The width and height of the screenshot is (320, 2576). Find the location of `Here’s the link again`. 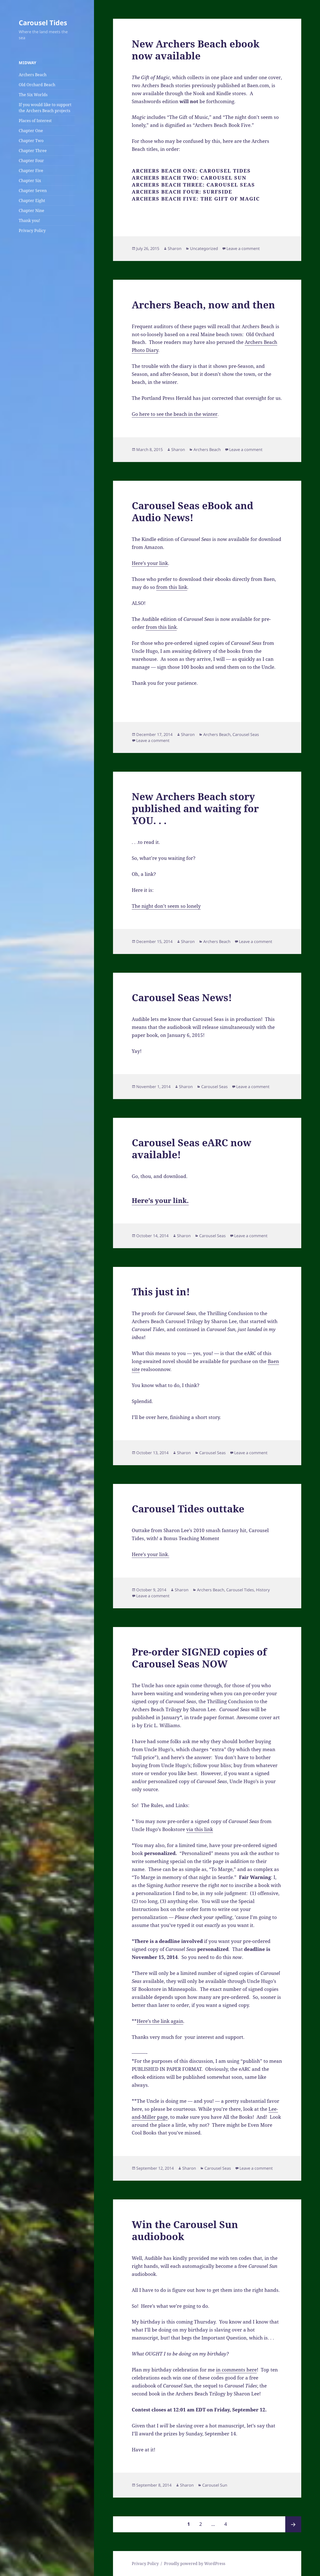

Here’s the link again is located at coordinates (160, 2021).